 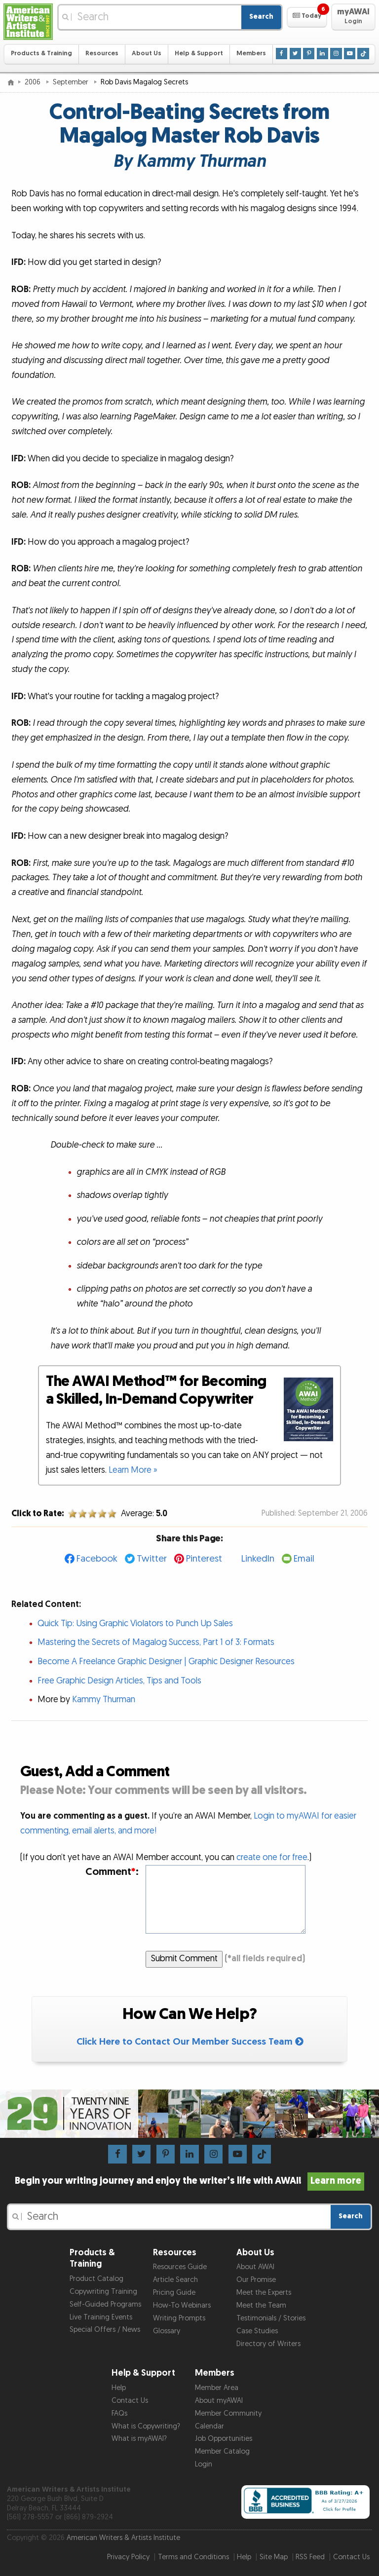 I want to click on September, so click(x=71, y=82).